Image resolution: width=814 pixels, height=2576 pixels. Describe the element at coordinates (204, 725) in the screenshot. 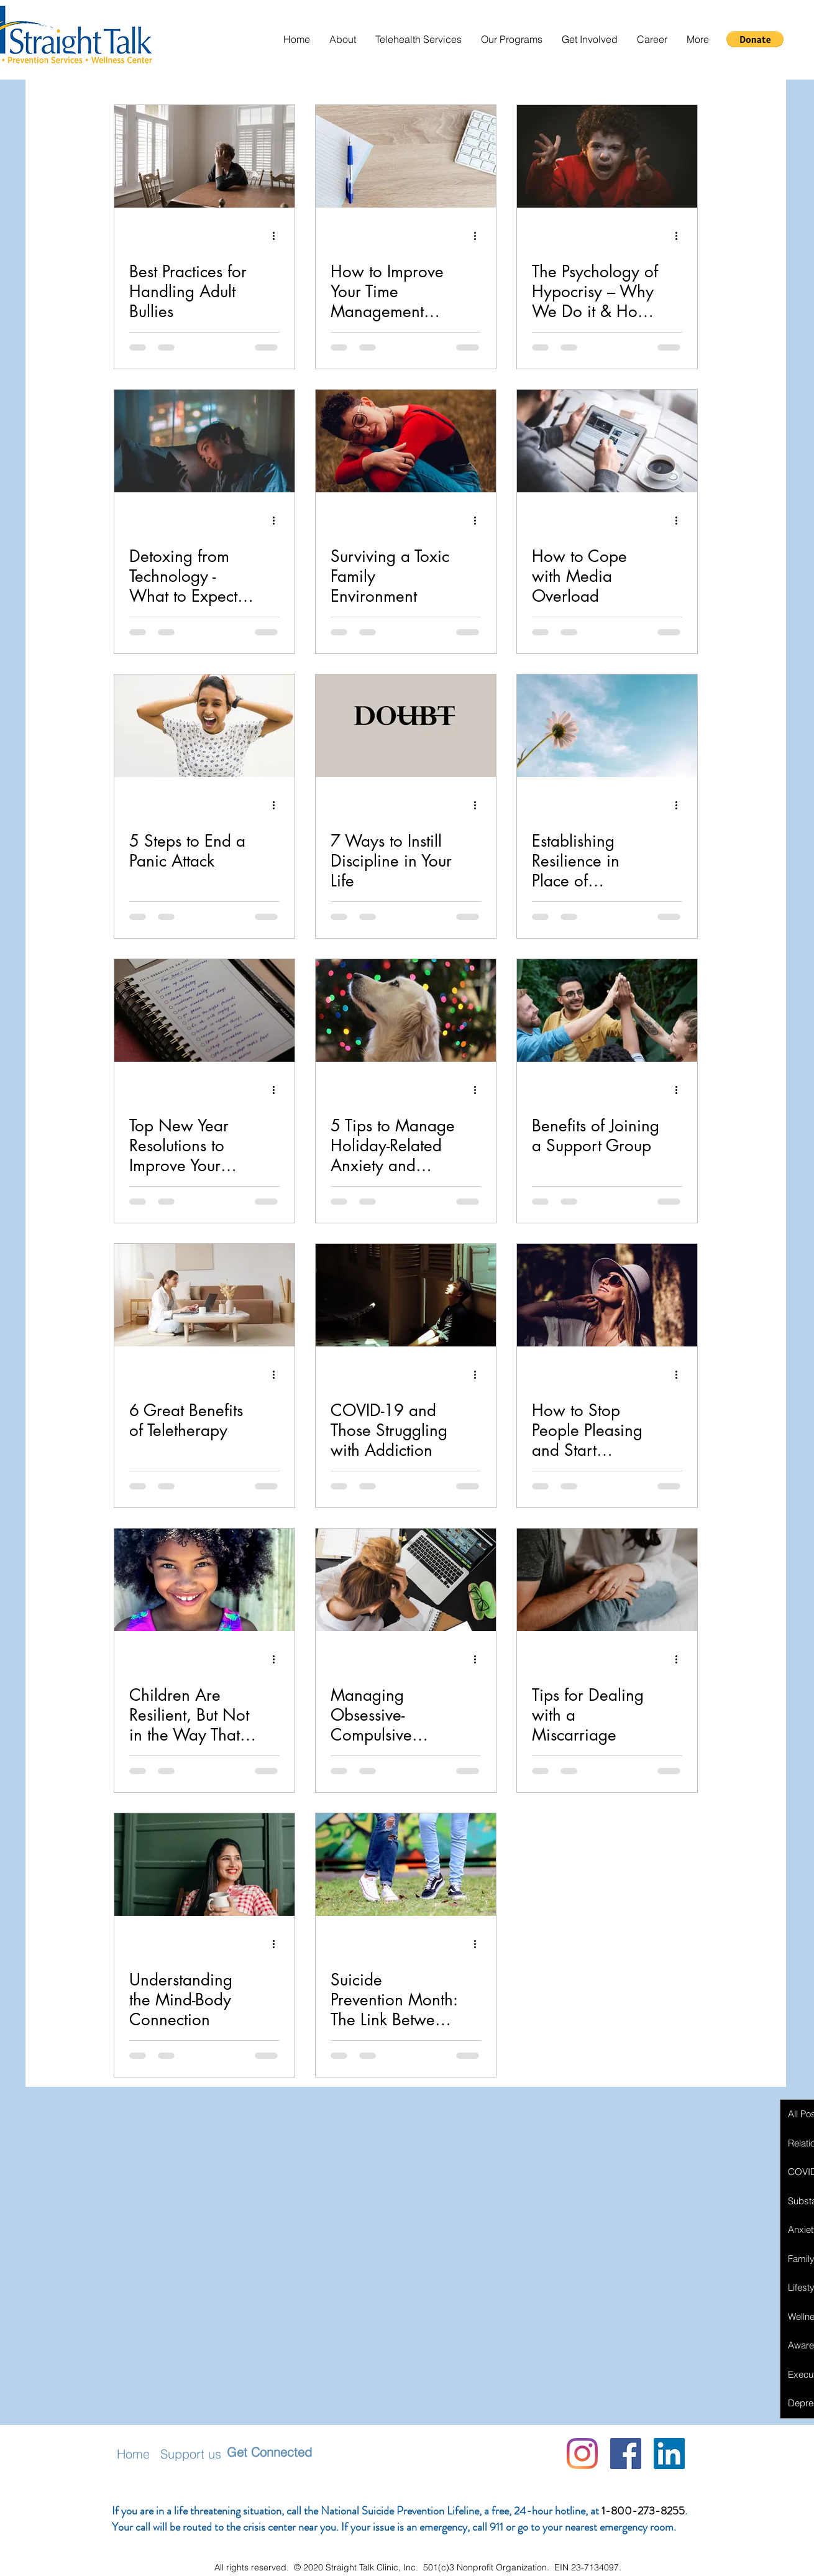

I see `[5 Steps to End a Panic Attack]` at that location.